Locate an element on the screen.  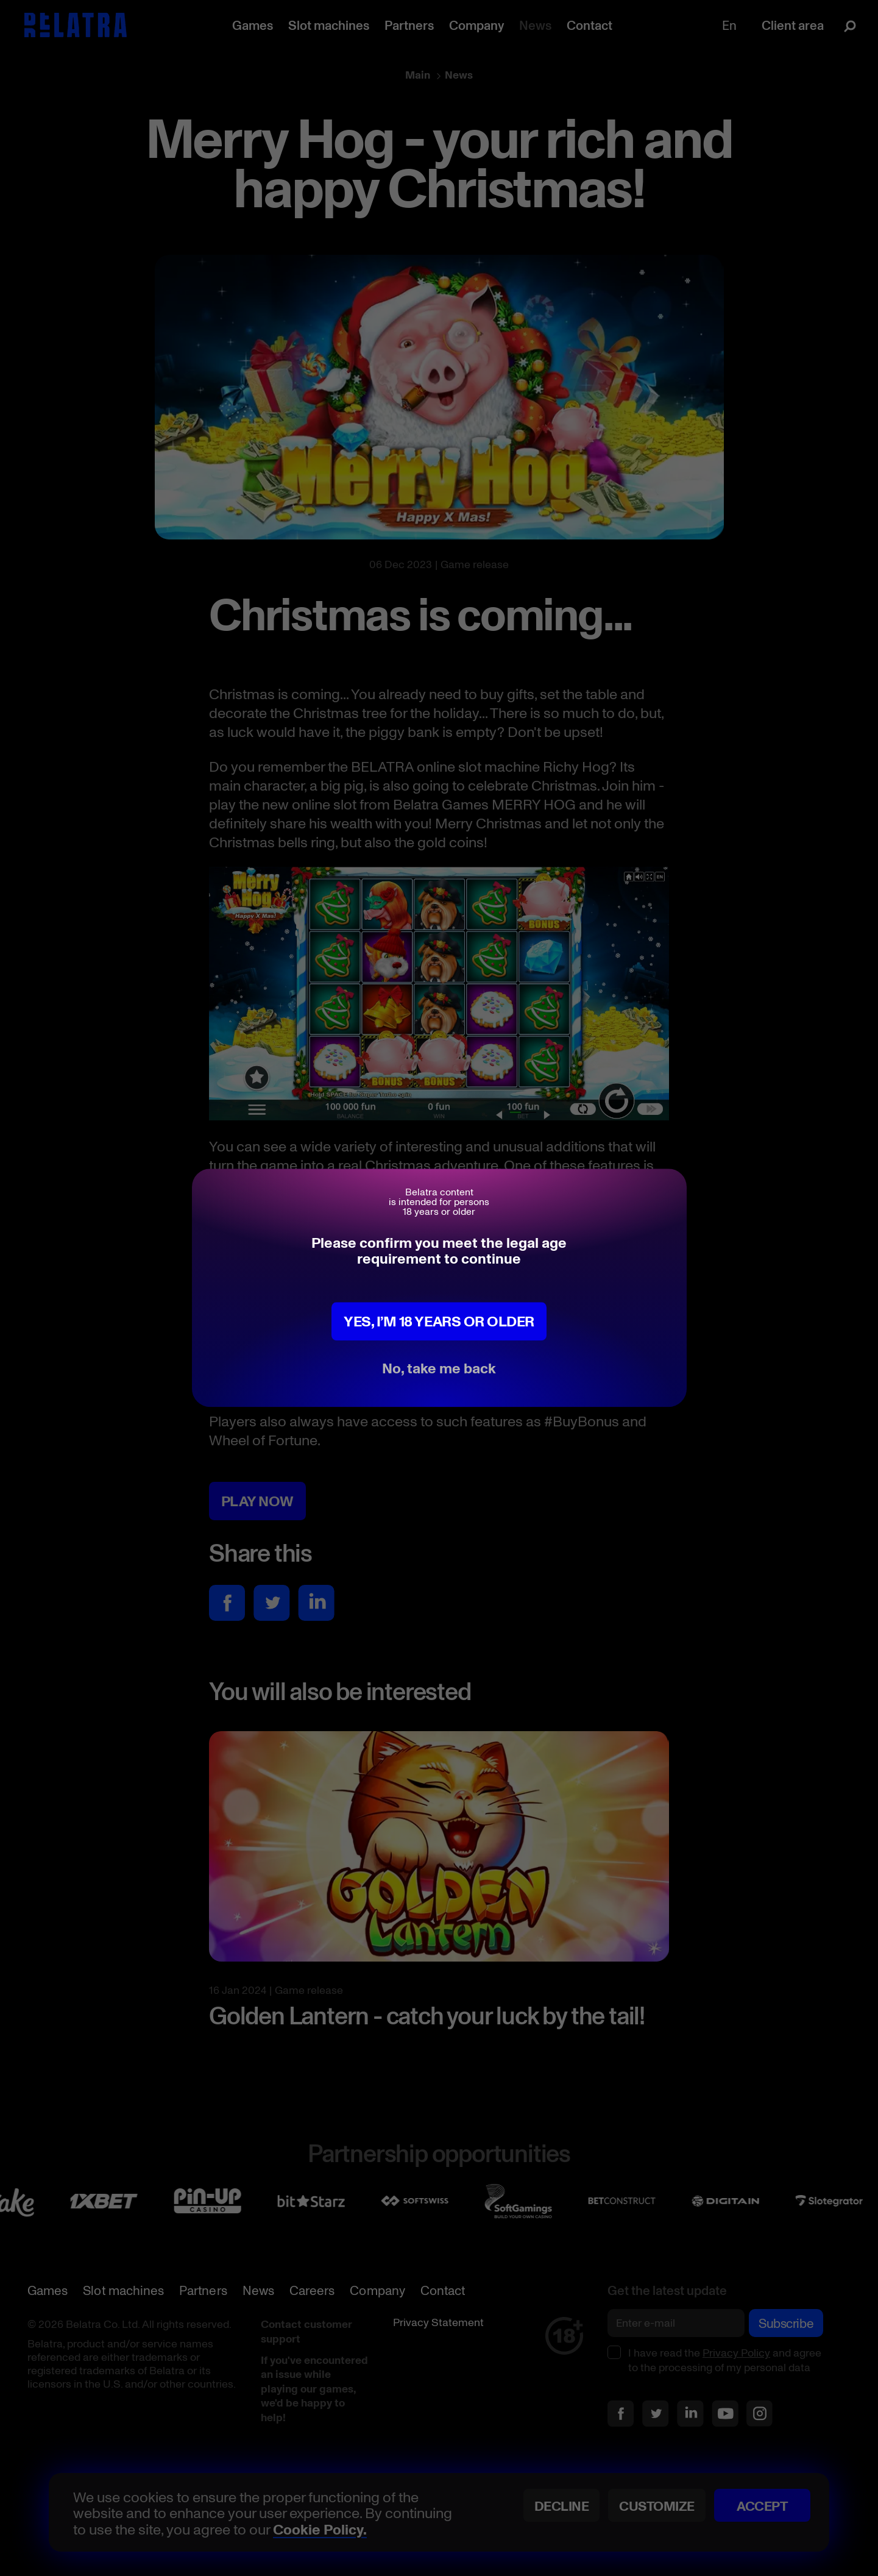
No, take me back is located at coordinates (439, 1367).